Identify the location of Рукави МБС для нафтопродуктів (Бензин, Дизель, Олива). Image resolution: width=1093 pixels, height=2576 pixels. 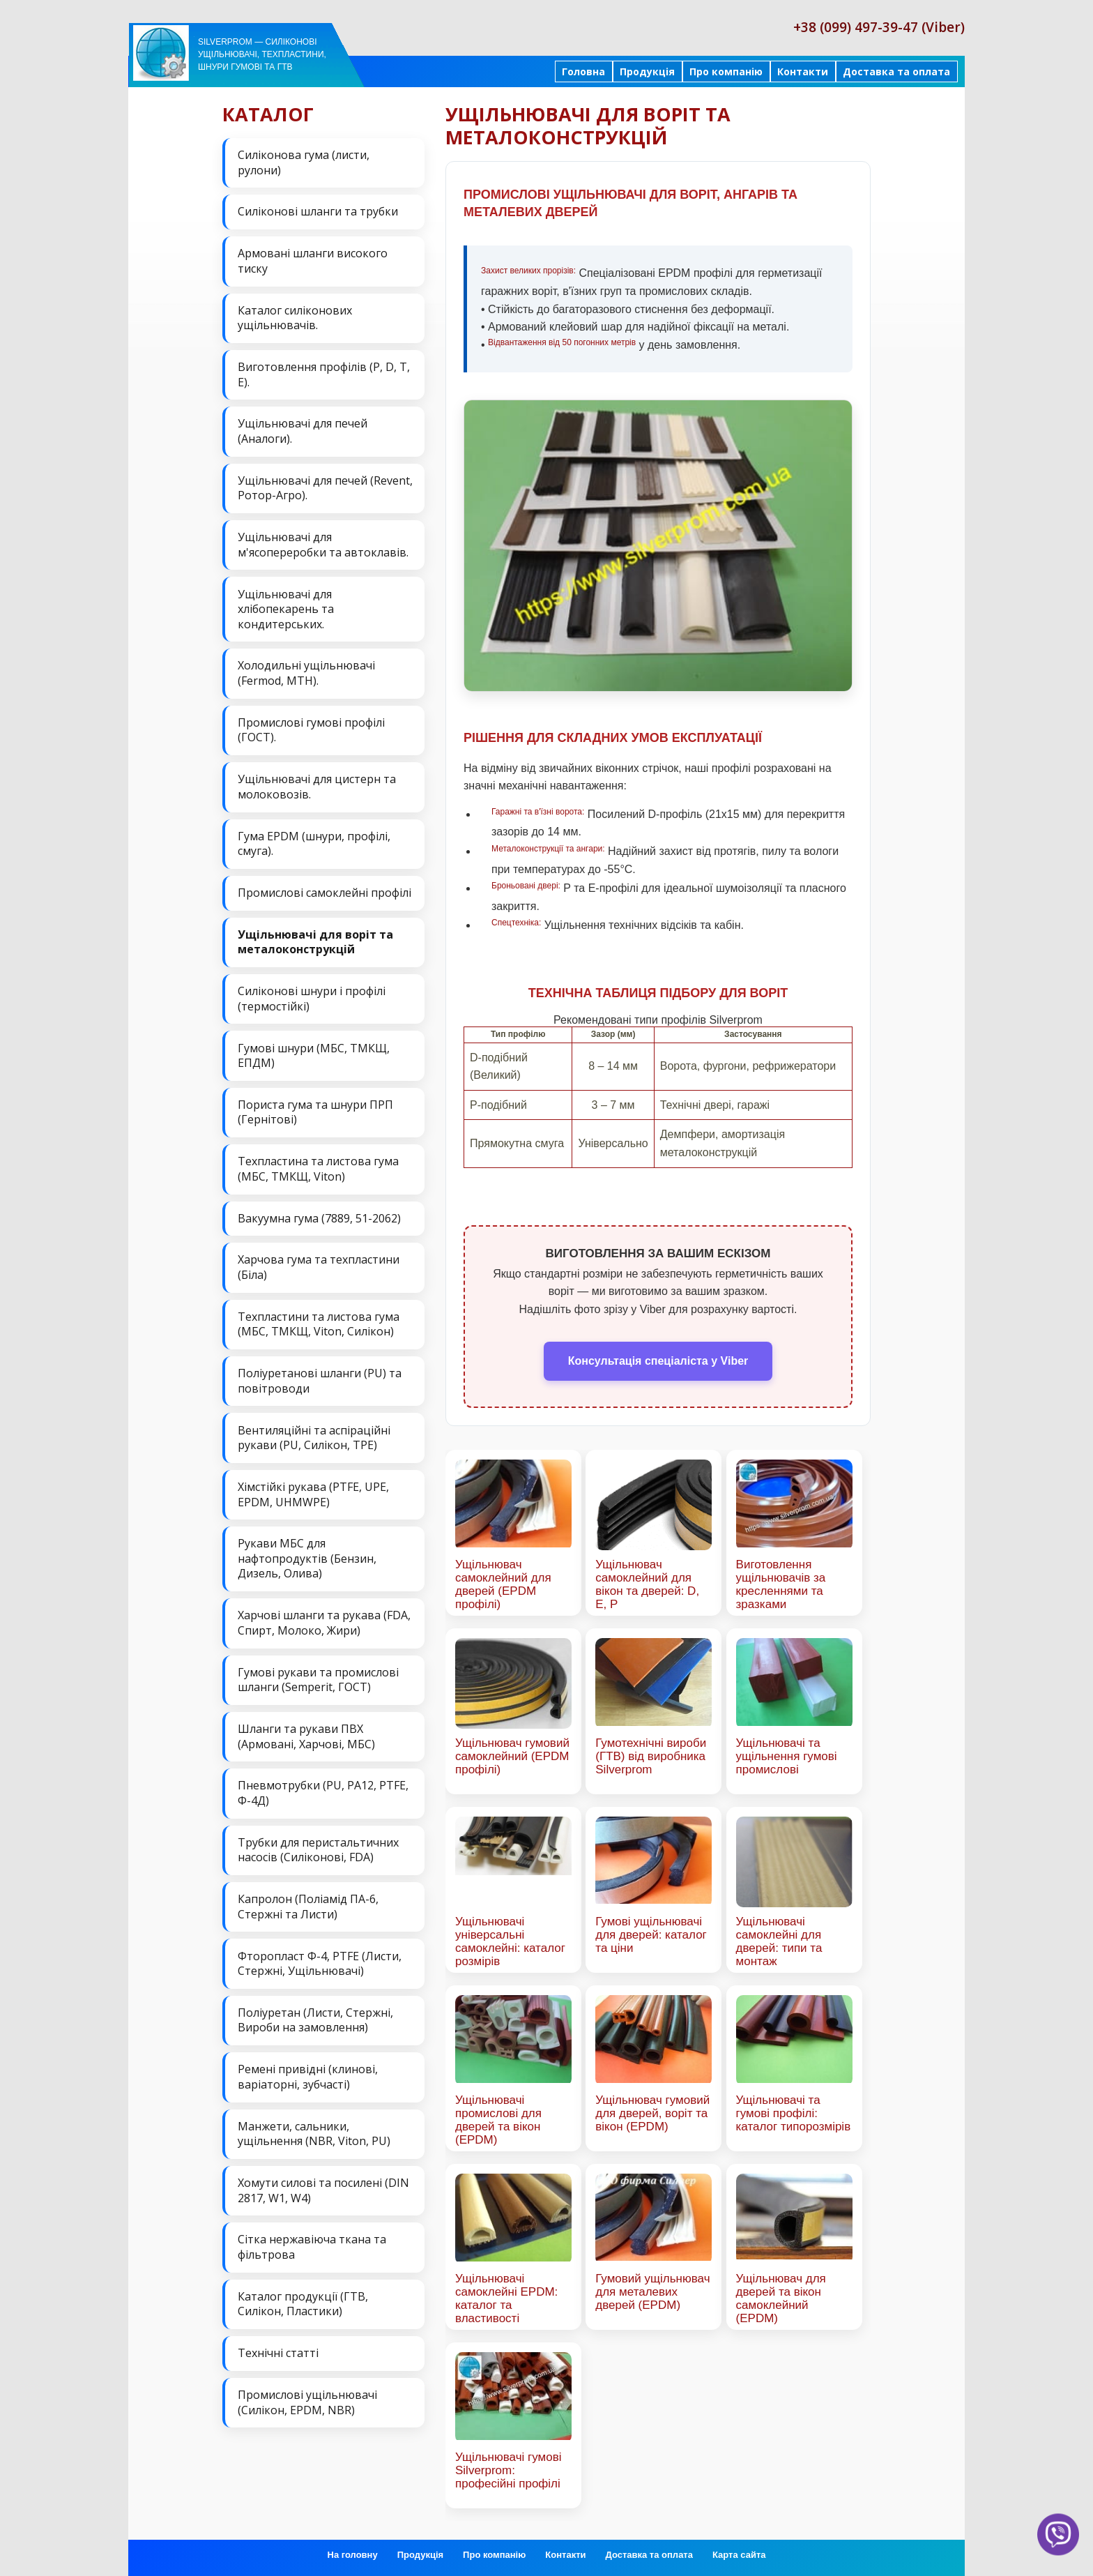
(307, 1555).